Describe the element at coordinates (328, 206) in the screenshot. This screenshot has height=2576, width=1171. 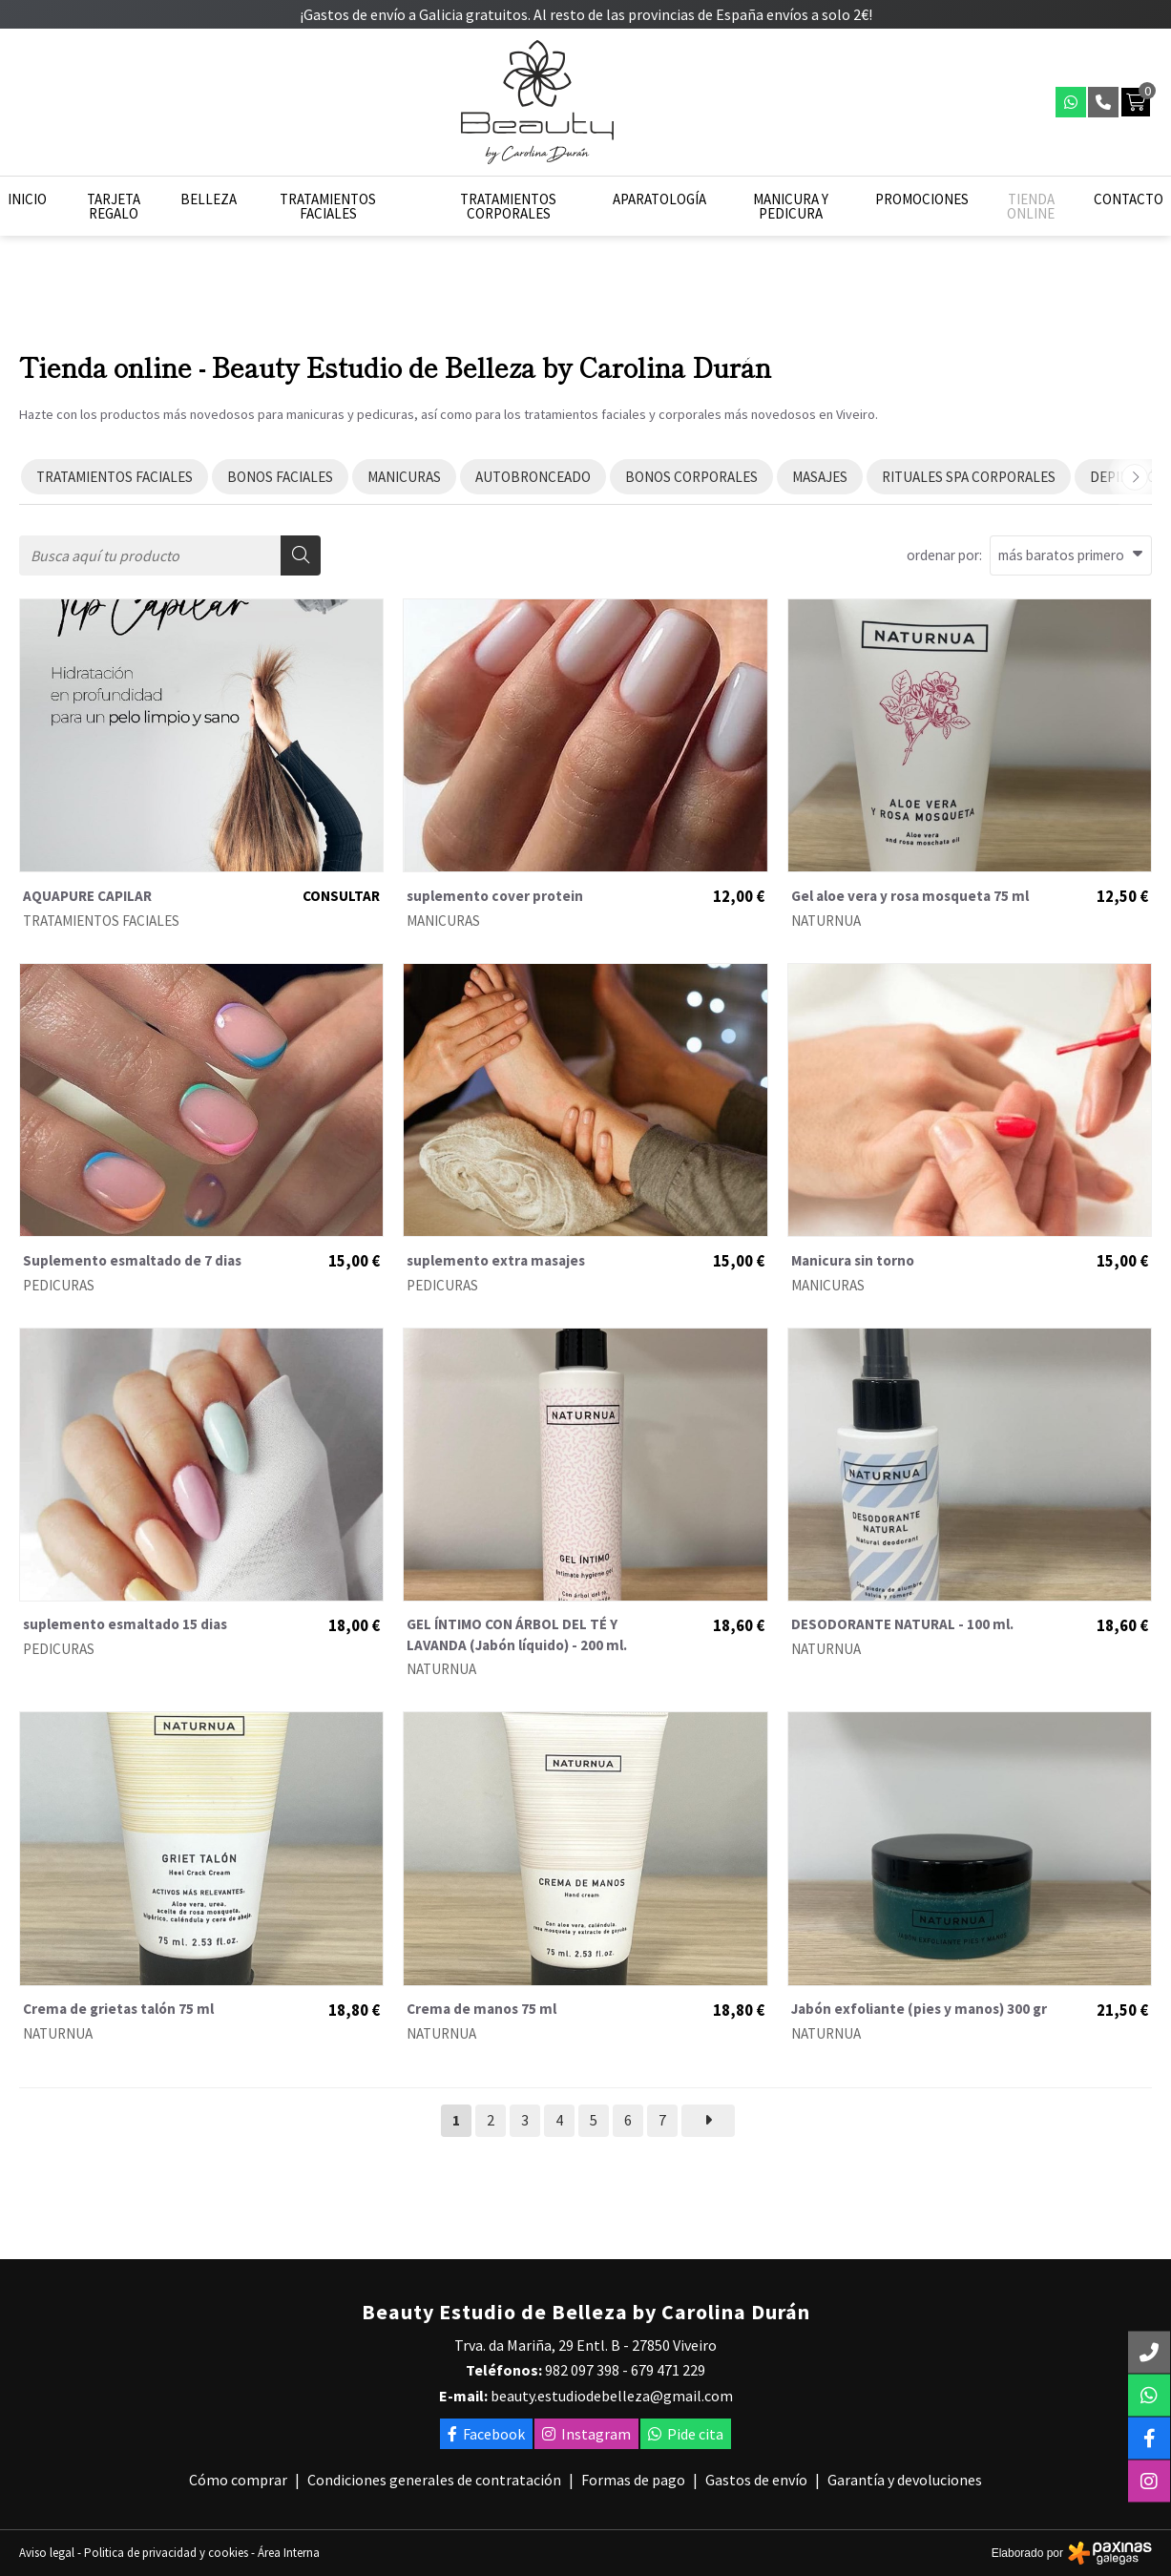
I see `Tratamientos faciales` at that location.